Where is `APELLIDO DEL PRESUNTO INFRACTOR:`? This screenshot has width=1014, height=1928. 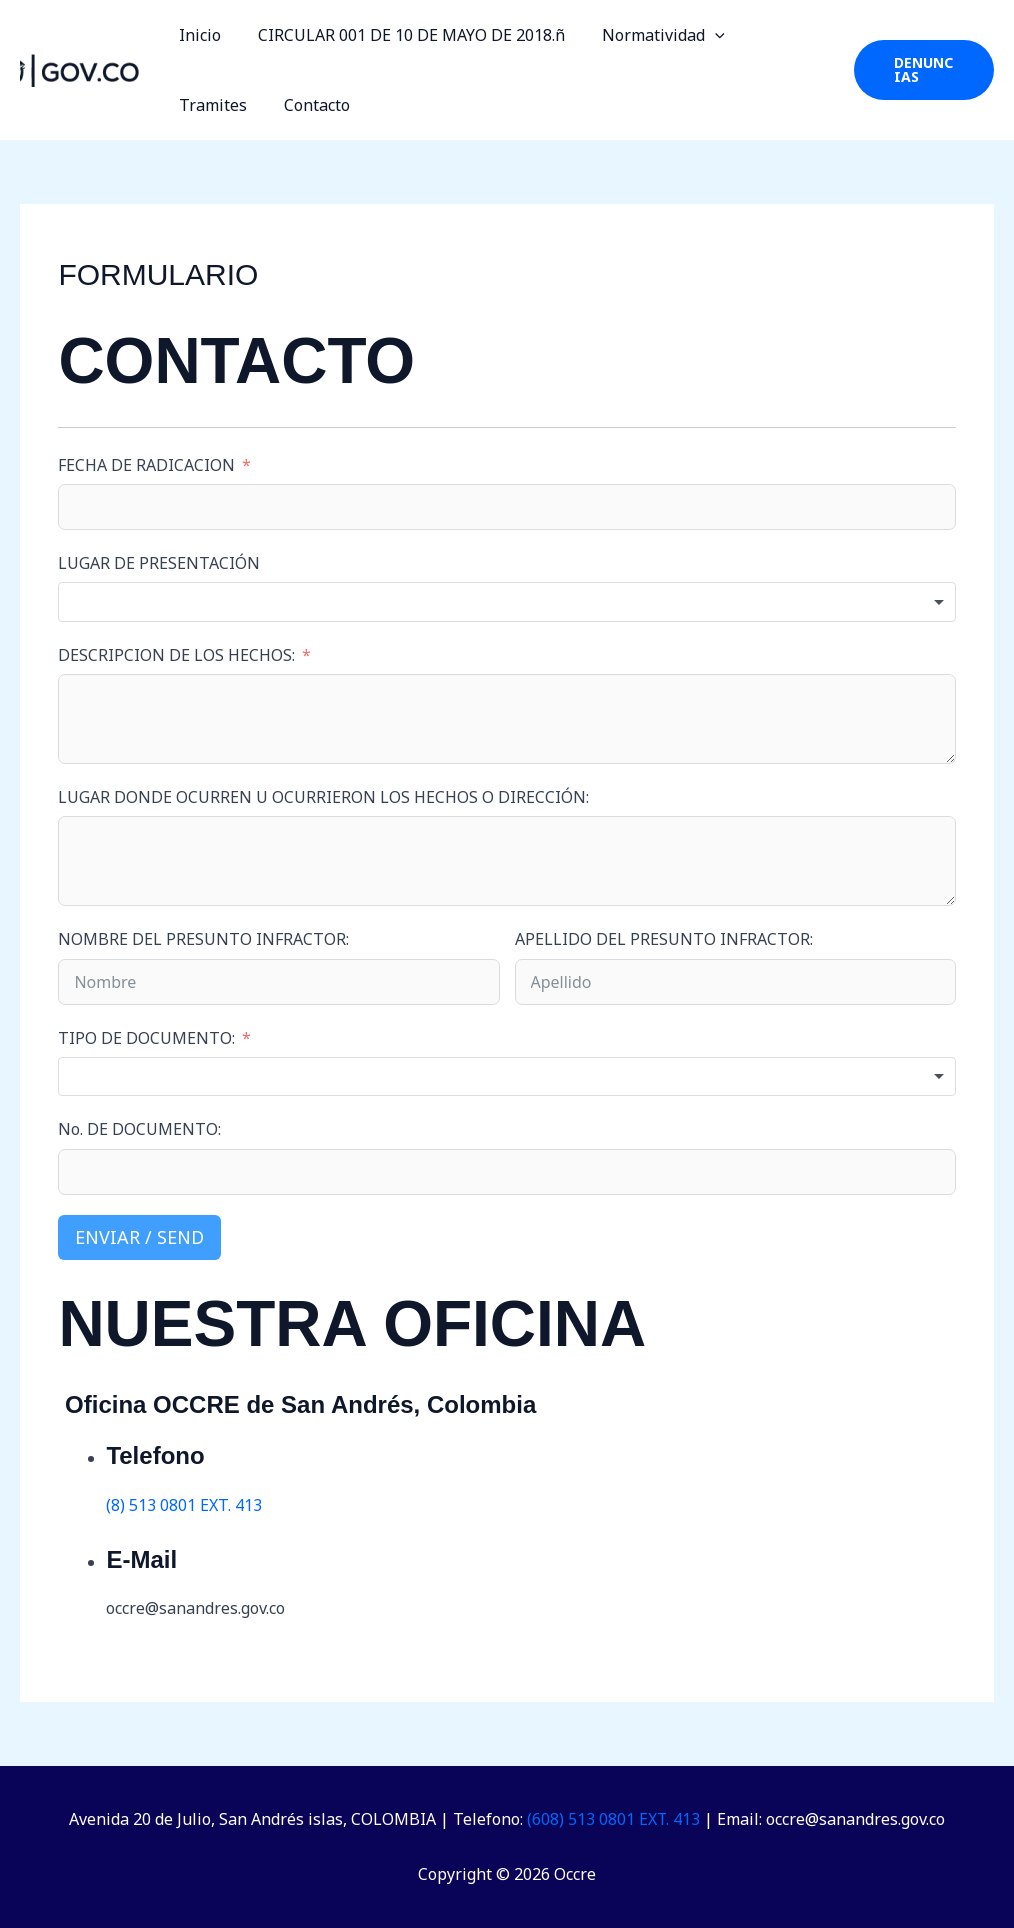 APELLIDO DEL PRESUNTO INFRACTOR: is located at coordinates (664, 939).